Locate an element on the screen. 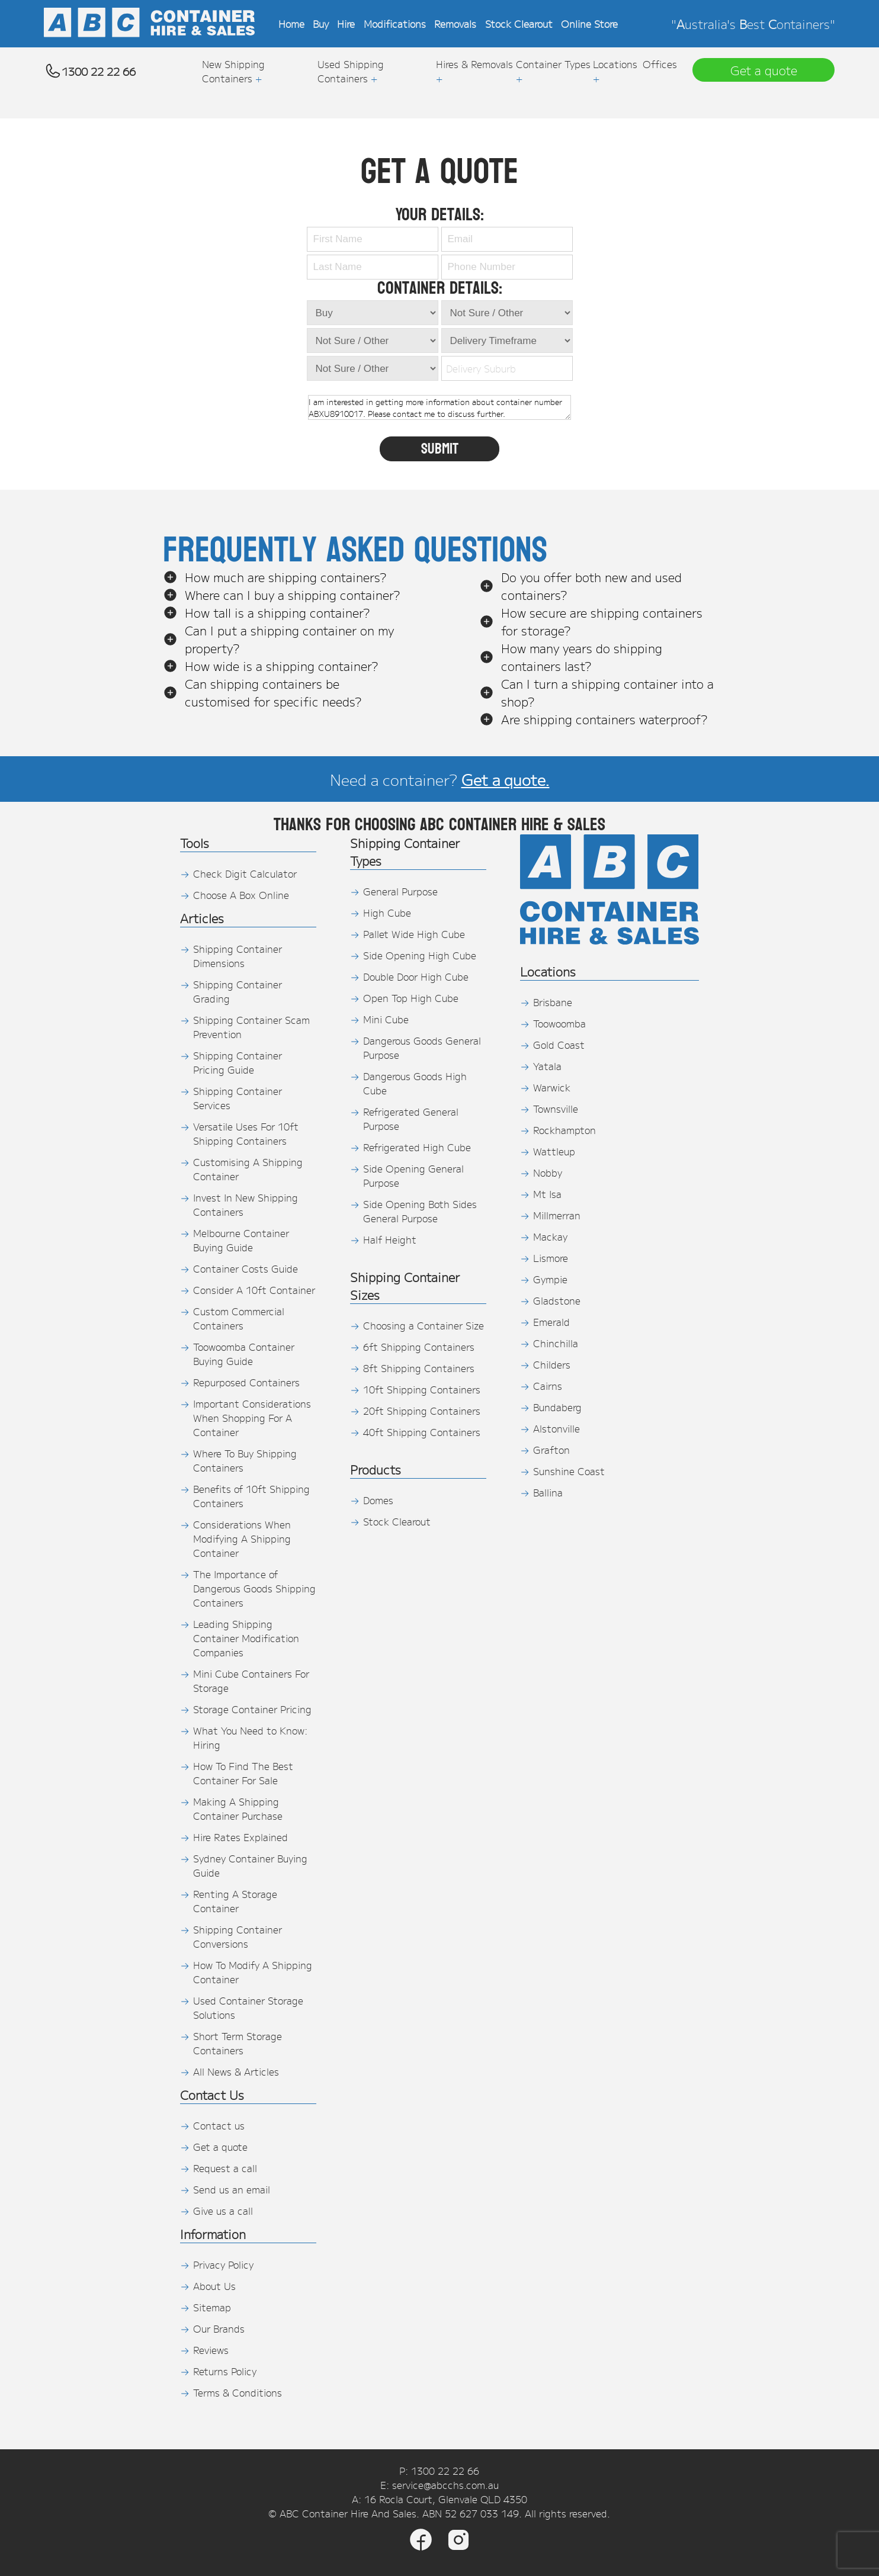 The width and height of the screenshot is (879, 2576). Sitemap is located at coordinates (212, 2307).